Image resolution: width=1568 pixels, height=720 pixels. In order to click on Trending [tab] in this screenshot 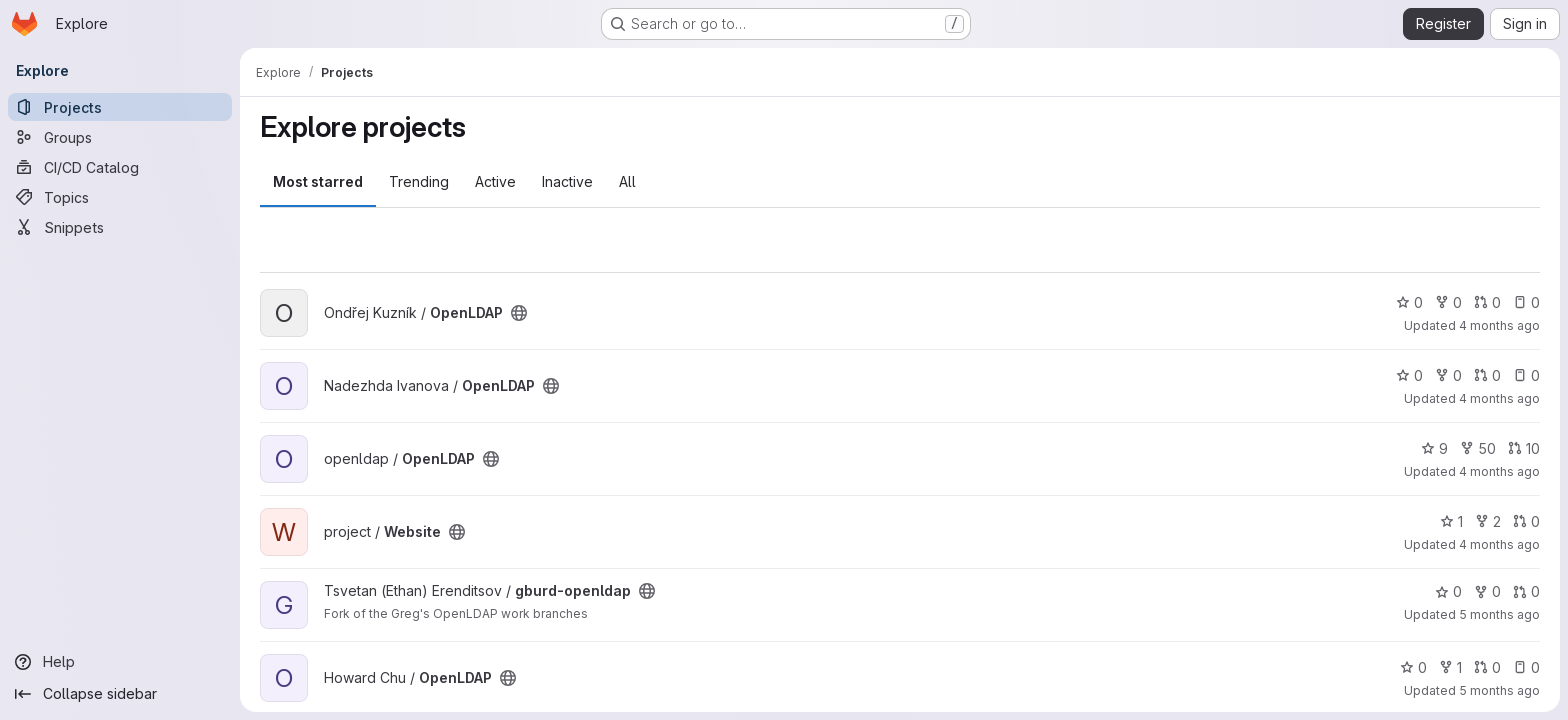, I will do `click(419, 181)`.